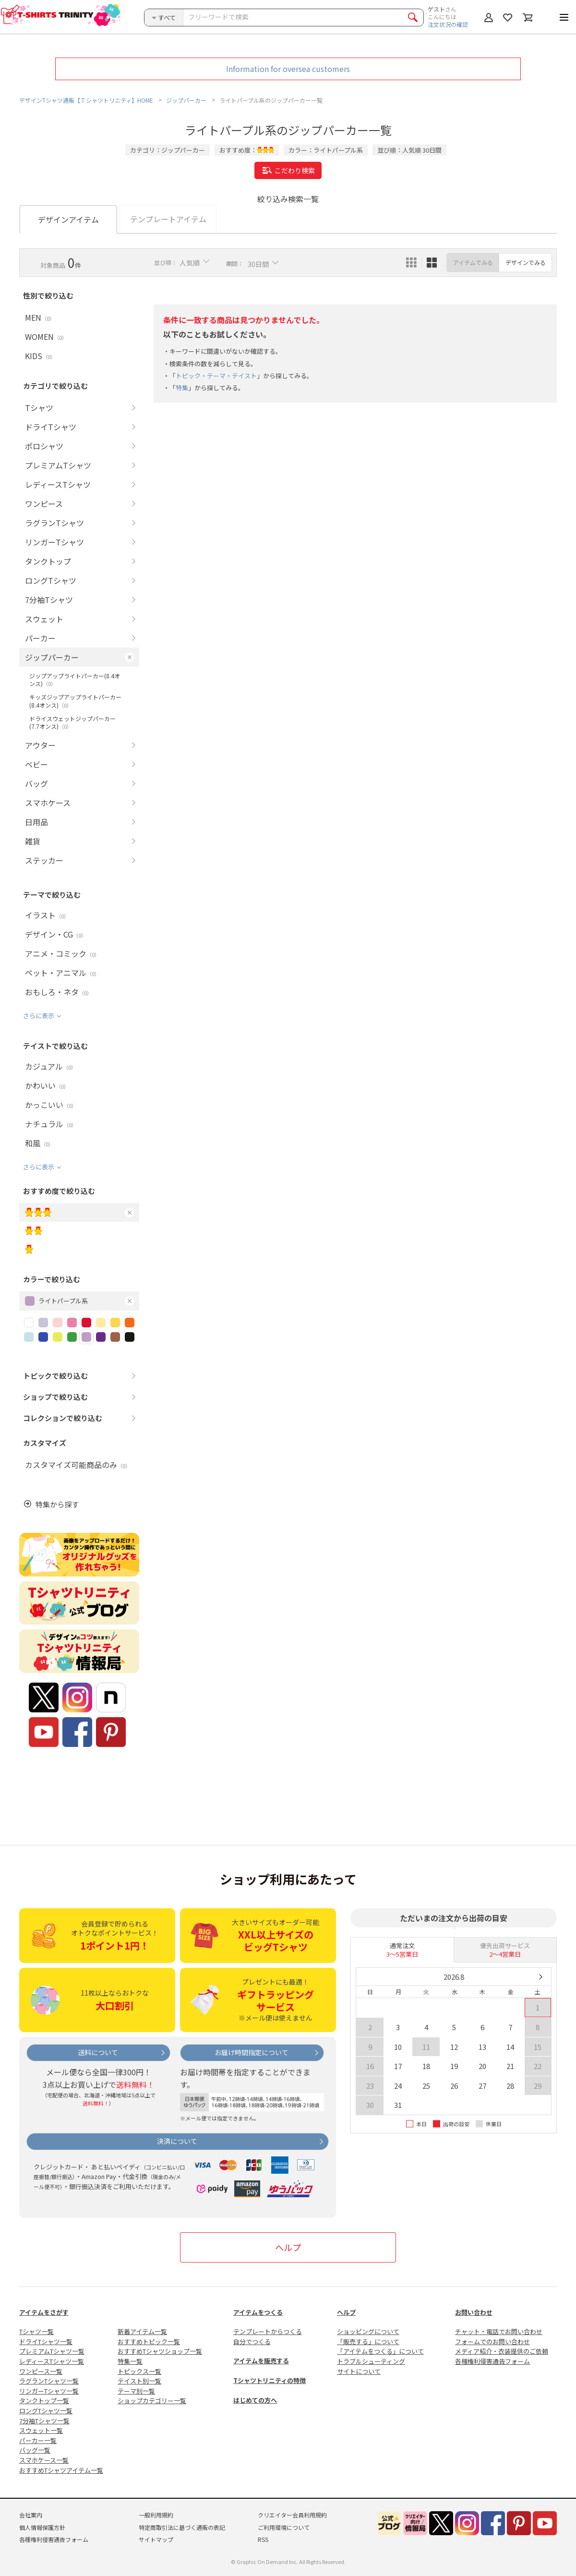 The width and height of the screenshot is (576, 2576). Describe the element at coordinates (41, 2430) in the screenshot. I see `スウェット一覧` at that location.